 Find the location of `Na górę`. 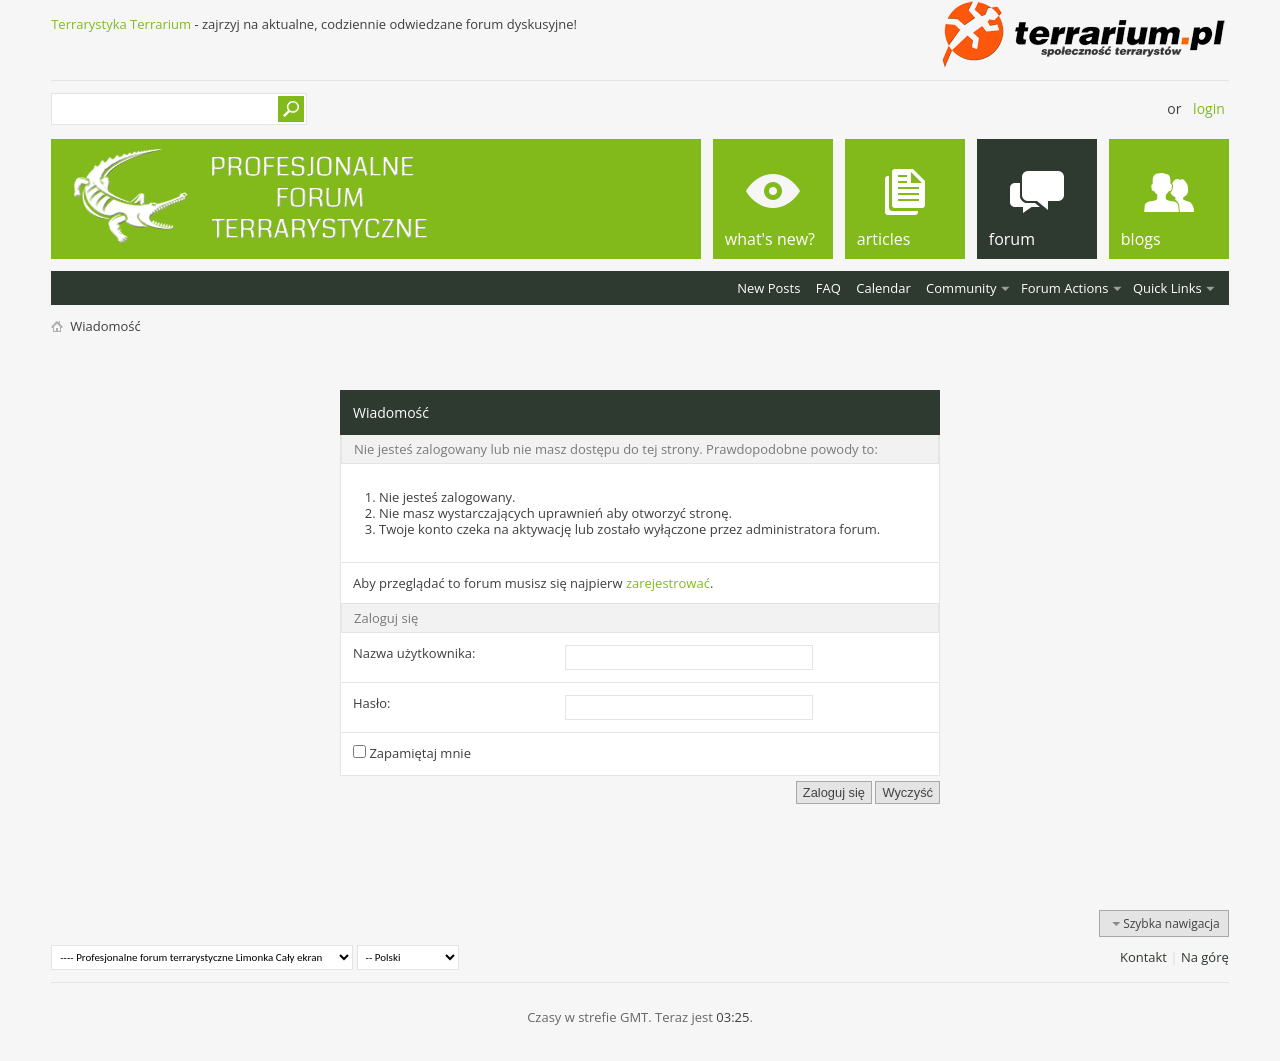

Na górę is located at coordinates (1205, 957).